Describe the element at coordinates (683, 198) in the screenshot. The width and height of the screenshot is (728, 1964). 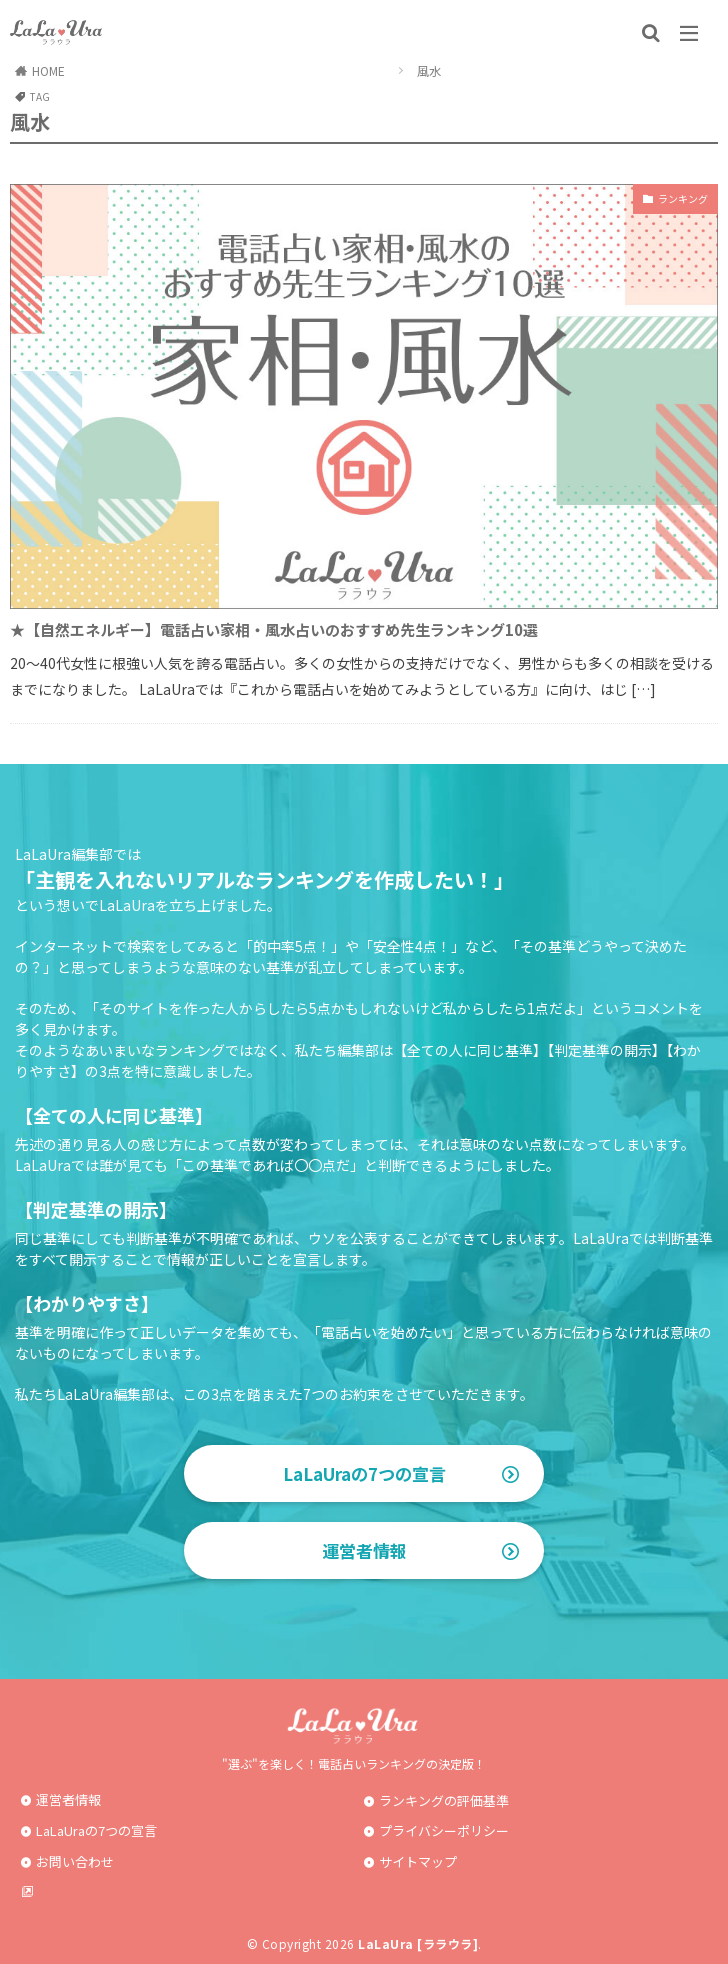
I see `ランキング` at that location.